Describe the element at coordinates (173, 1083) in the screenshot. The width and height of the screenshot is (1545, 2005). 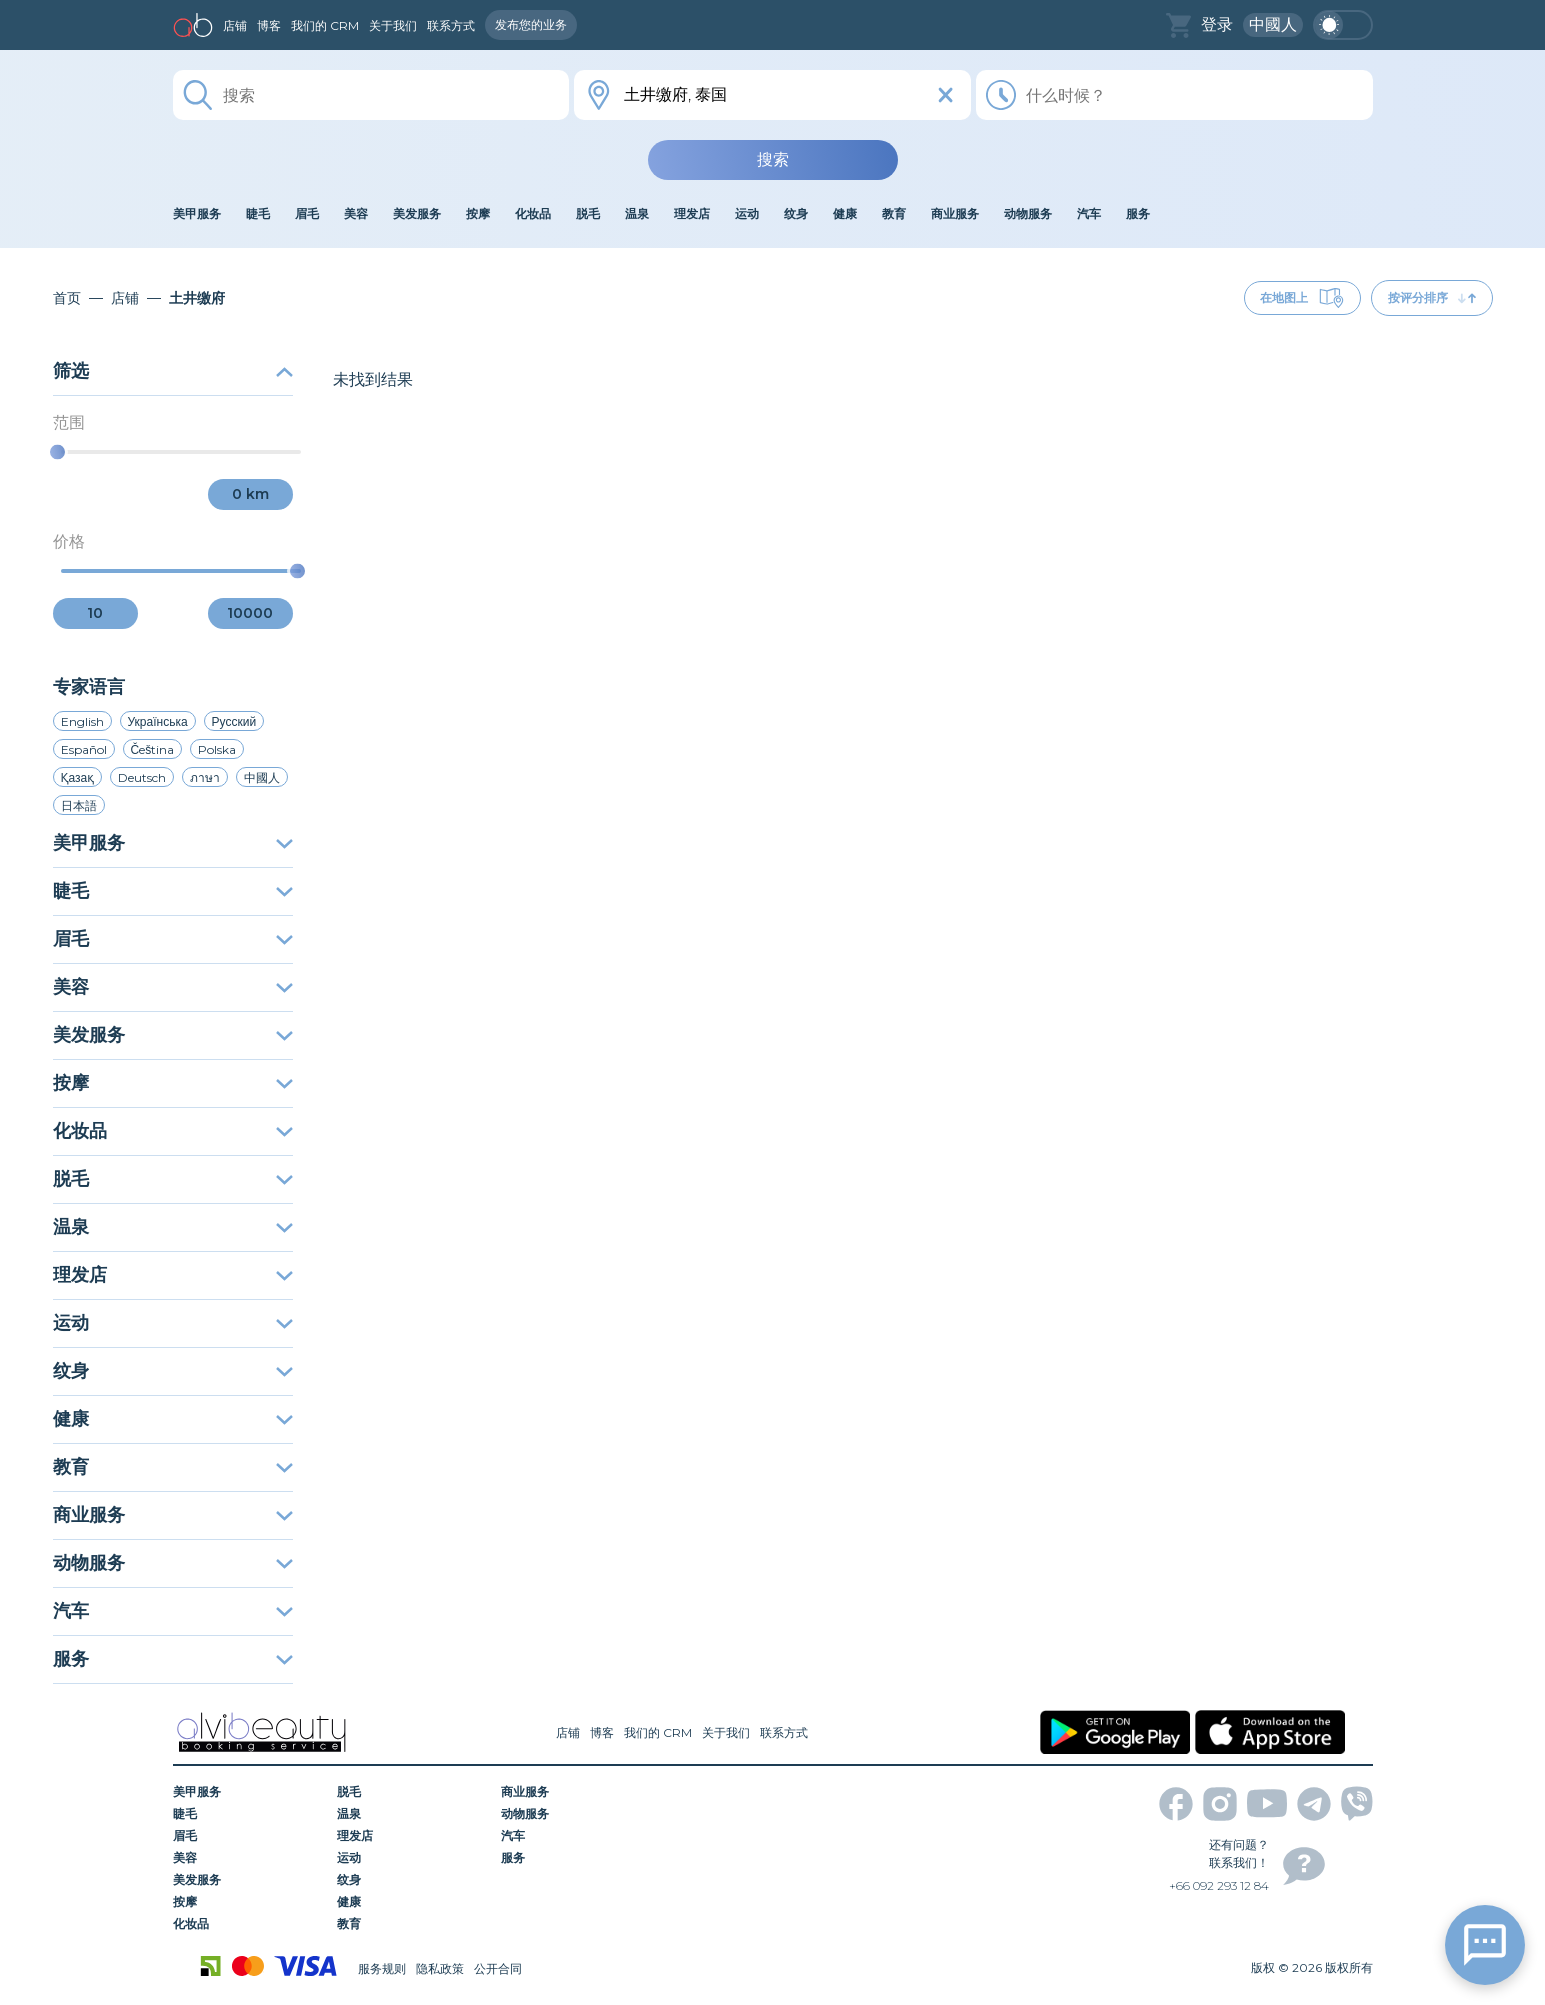
I see `按摩` at that location.